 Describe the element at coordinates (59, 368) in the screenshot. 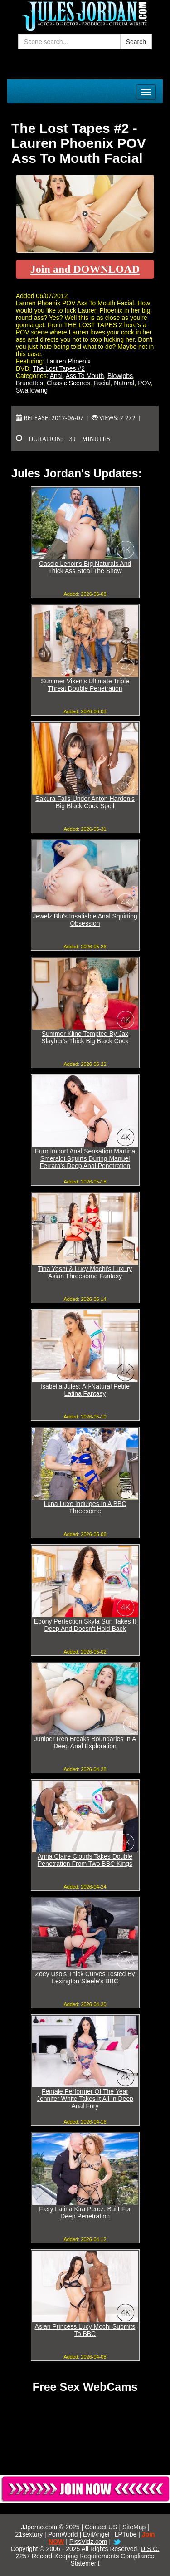

I see `The Lost Tapes #2` at that location.